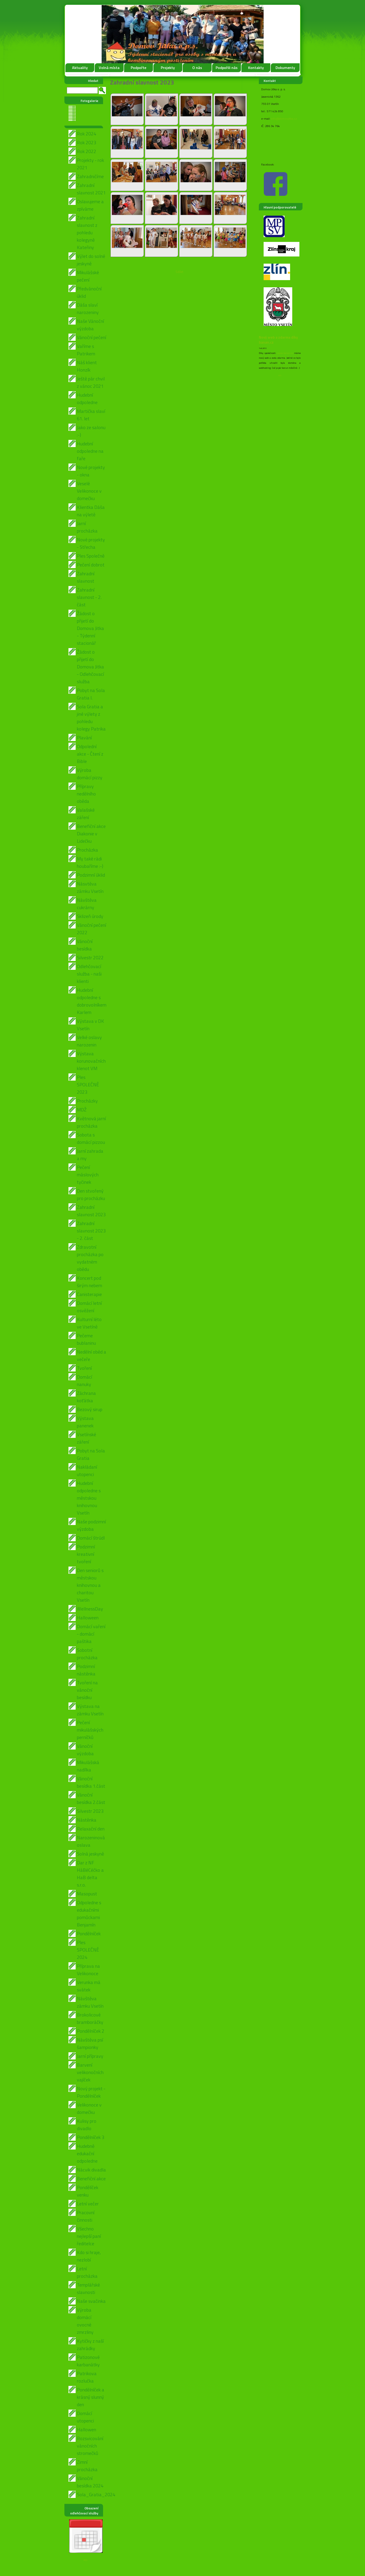 The image size is (365, 2576). What do you see at coordinates (90, 2344) in the screenshot?
I see `Kytičky z naší zahrádky` at bounding box center [90, 2344].